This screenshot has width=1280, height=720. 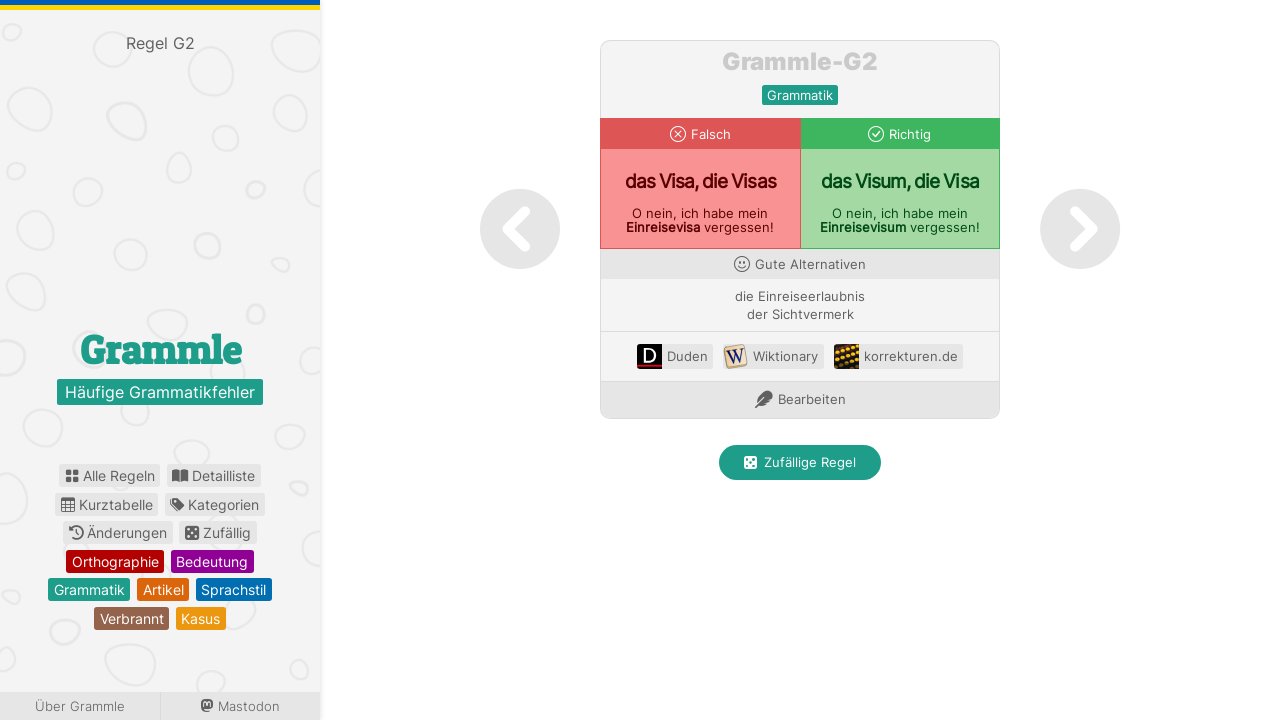 I want to click on Richtig, so click(x=910, y=134).